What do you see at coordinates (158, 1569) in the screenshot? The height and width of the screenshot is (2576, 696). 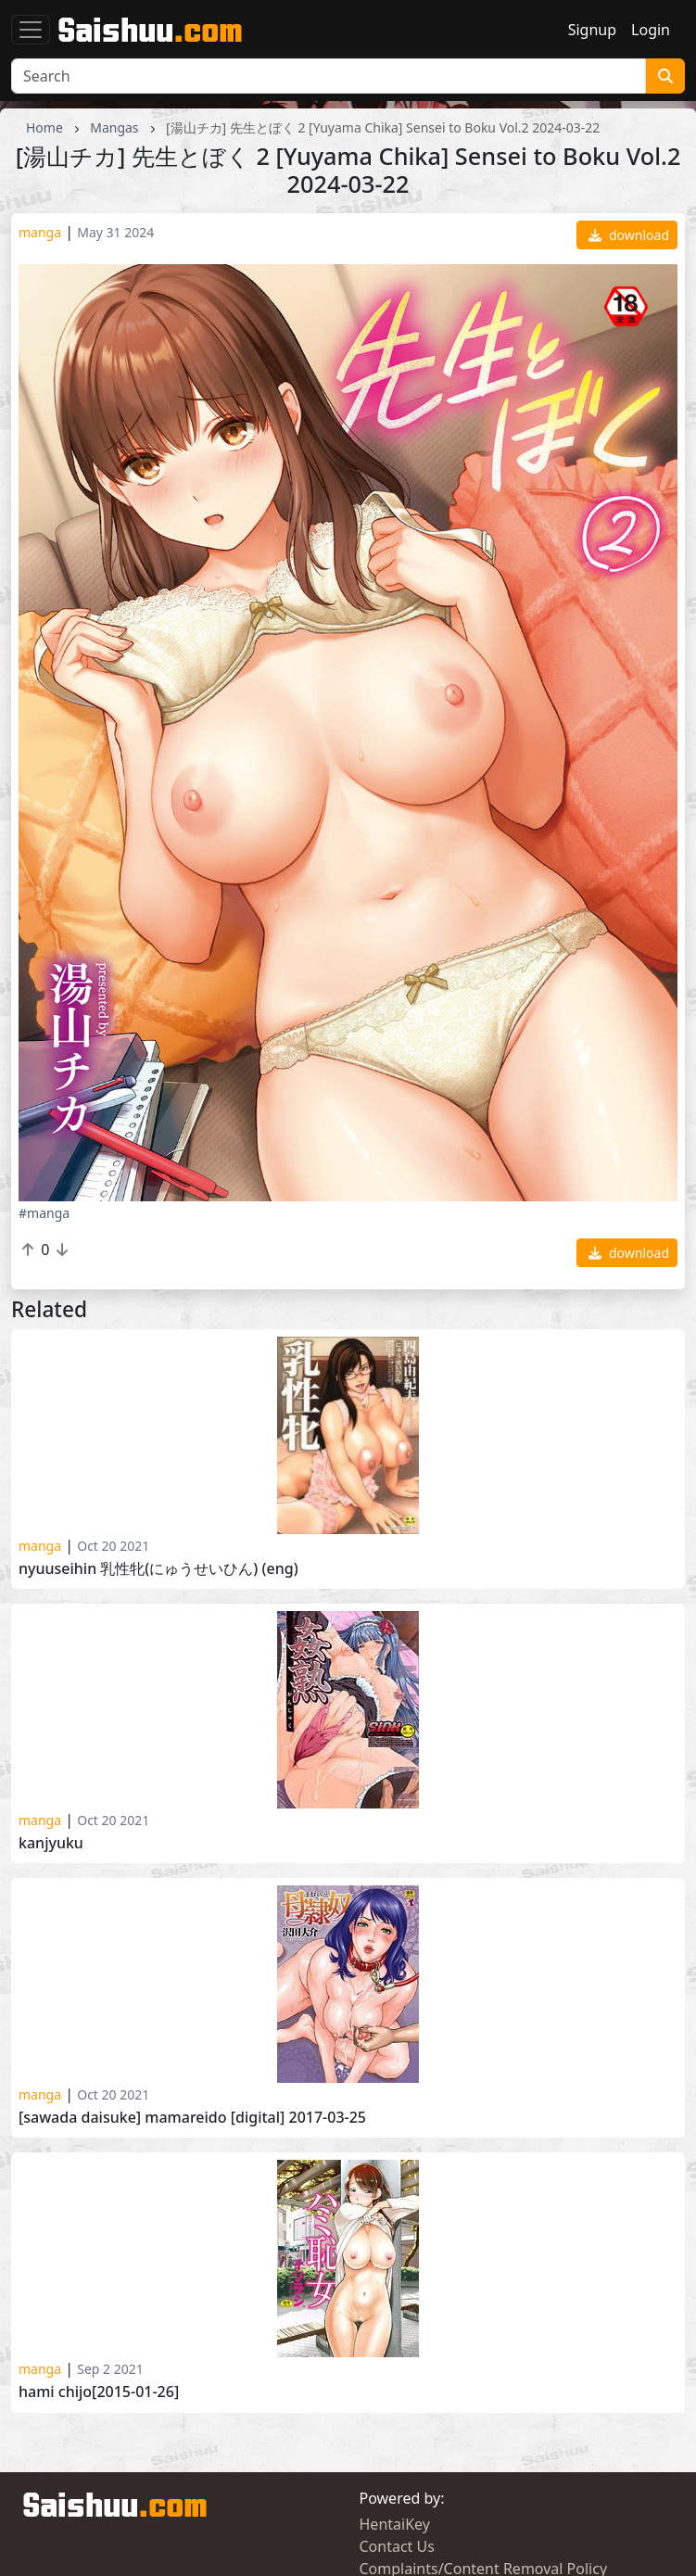 I see `Nyuuseihin 乳性牝(にゅうせいひん) (ENG)` at bounding box center [158, 1569].